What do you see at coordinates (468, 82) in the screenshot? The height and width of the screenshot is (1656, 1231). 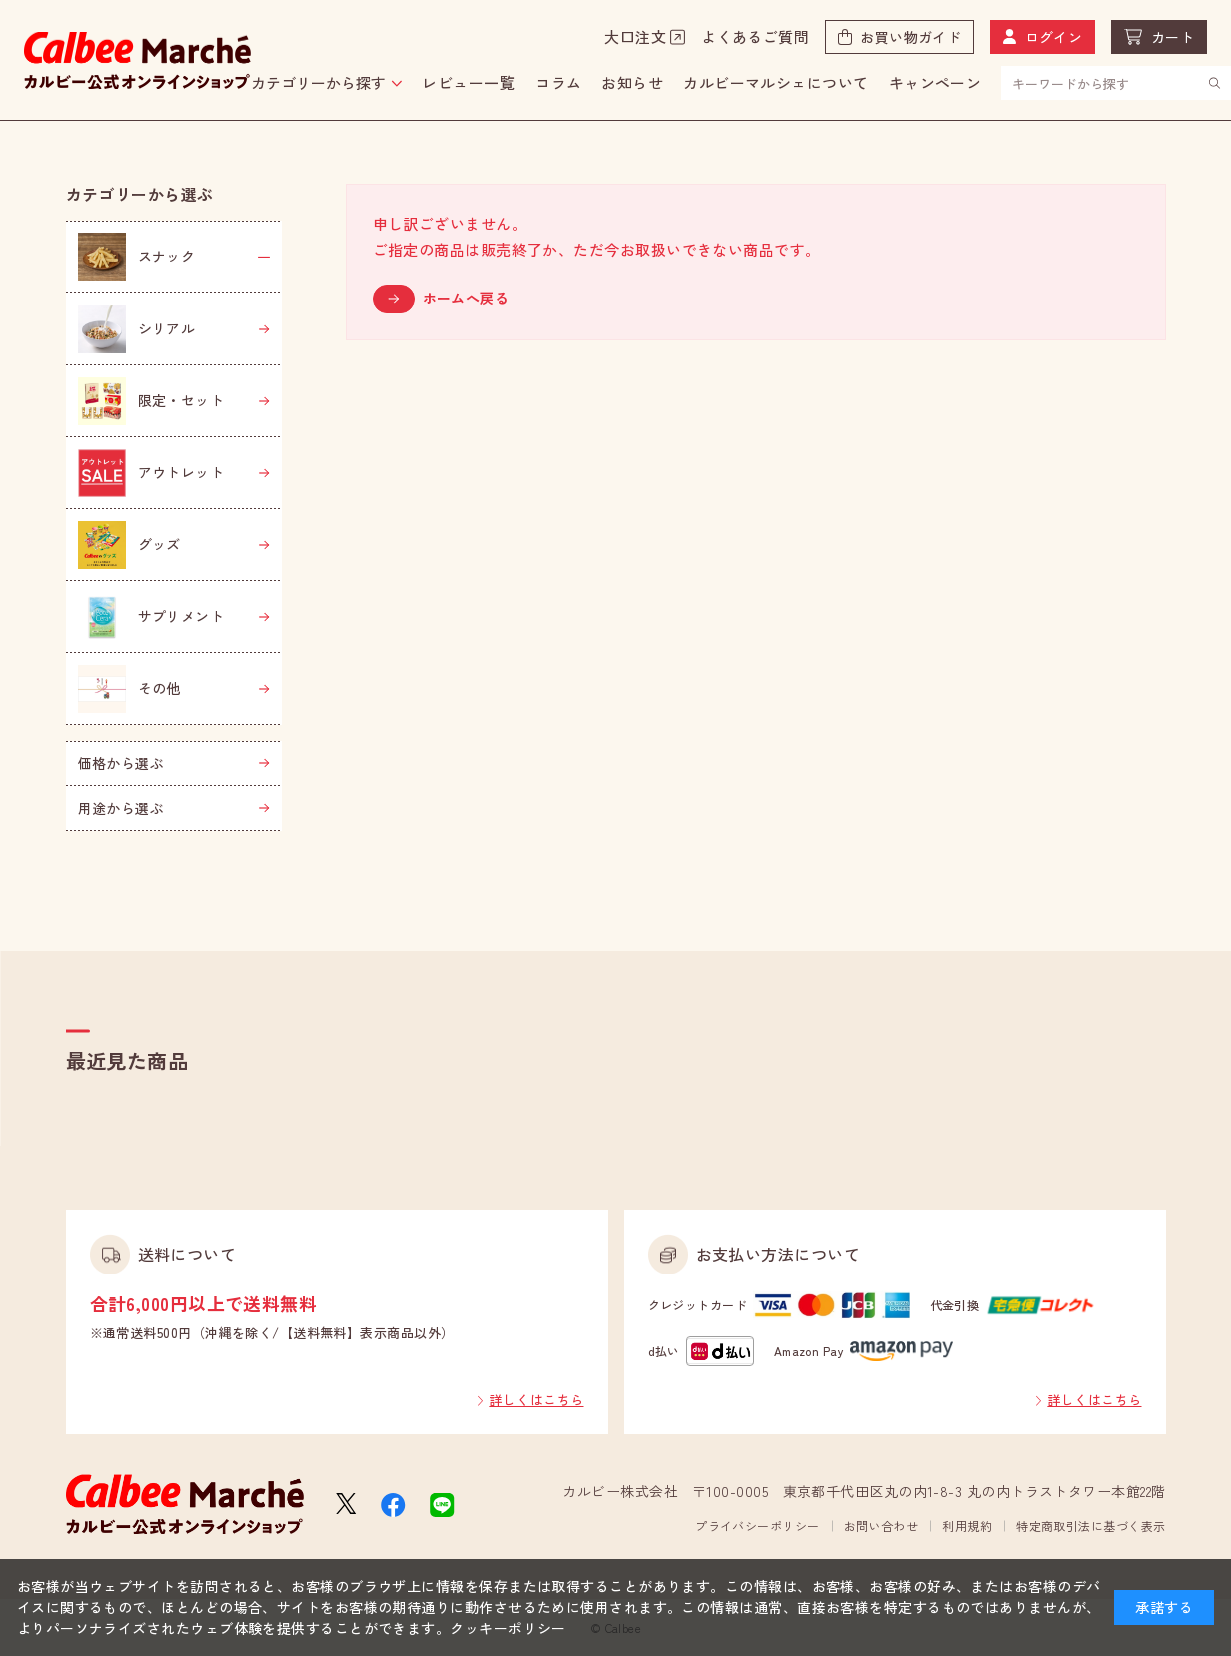 I see `レビュー一覧` at bounding box center [468, 82].